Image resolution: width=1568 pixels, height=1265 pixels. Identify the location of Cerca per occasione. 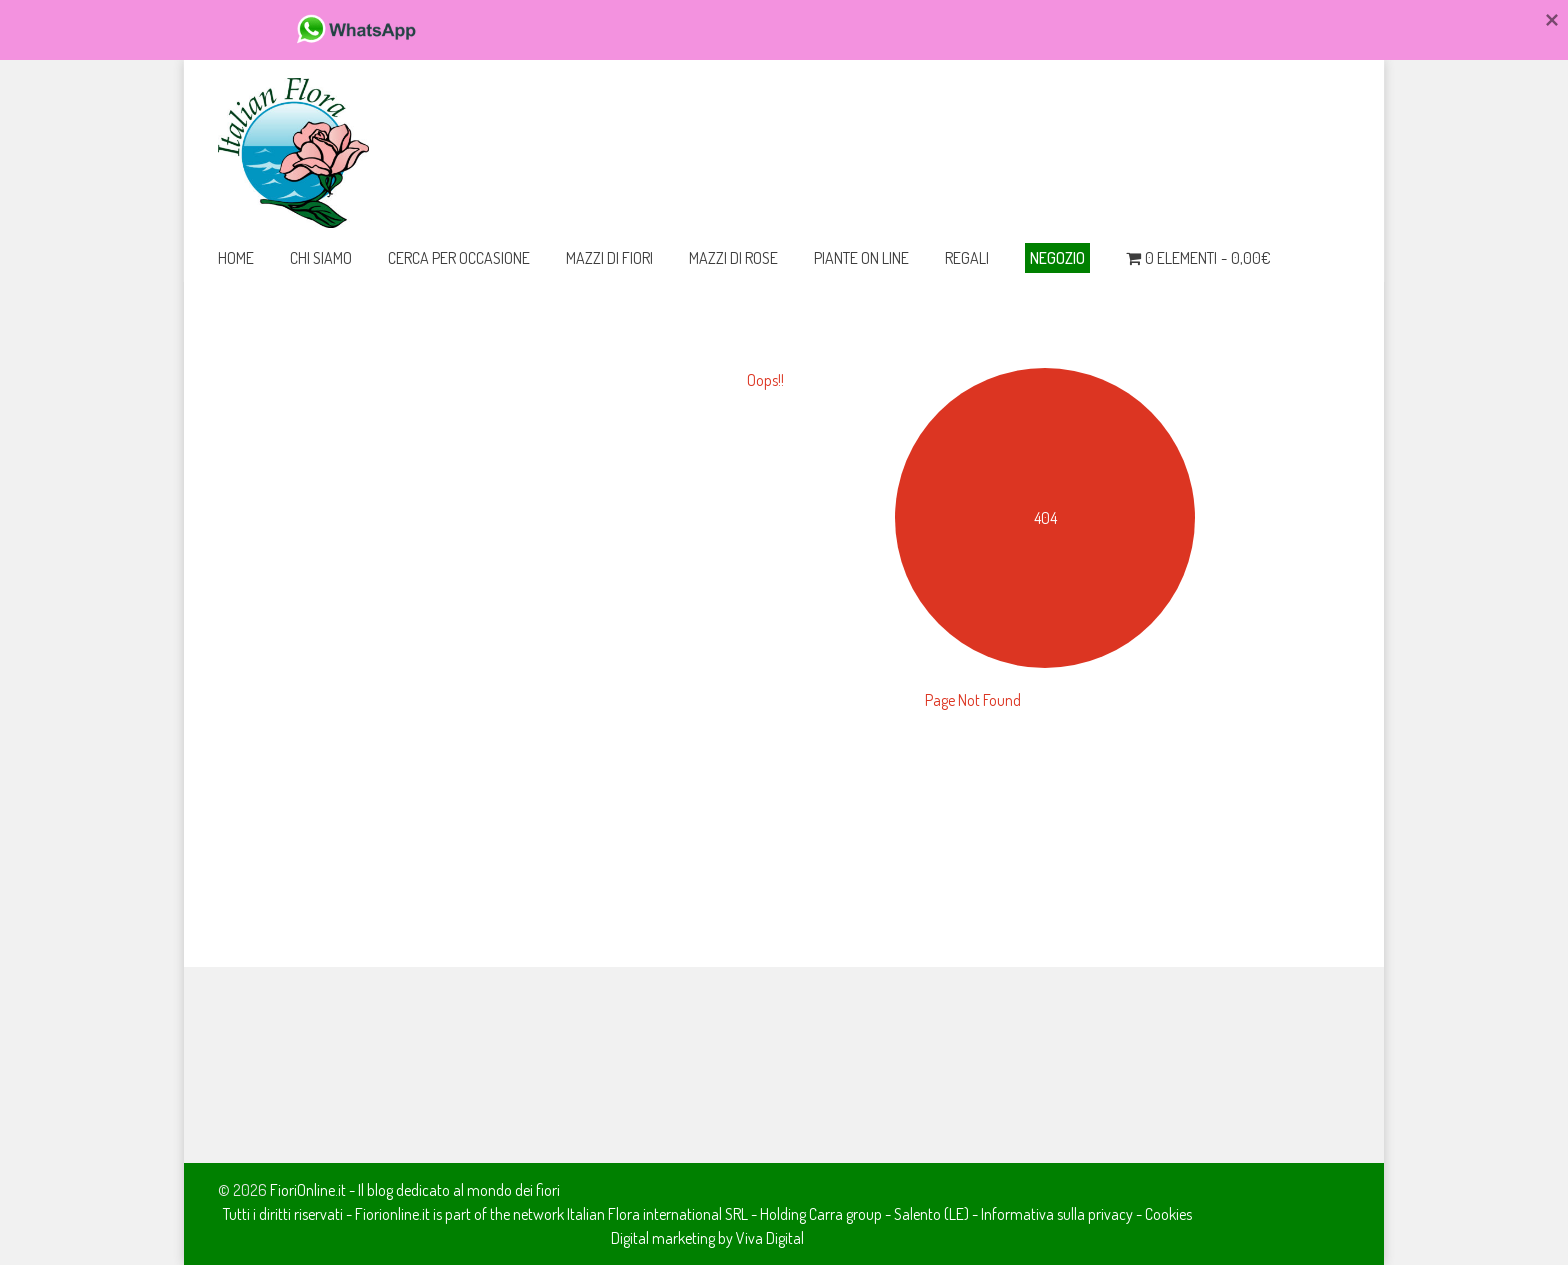
(459, 258).